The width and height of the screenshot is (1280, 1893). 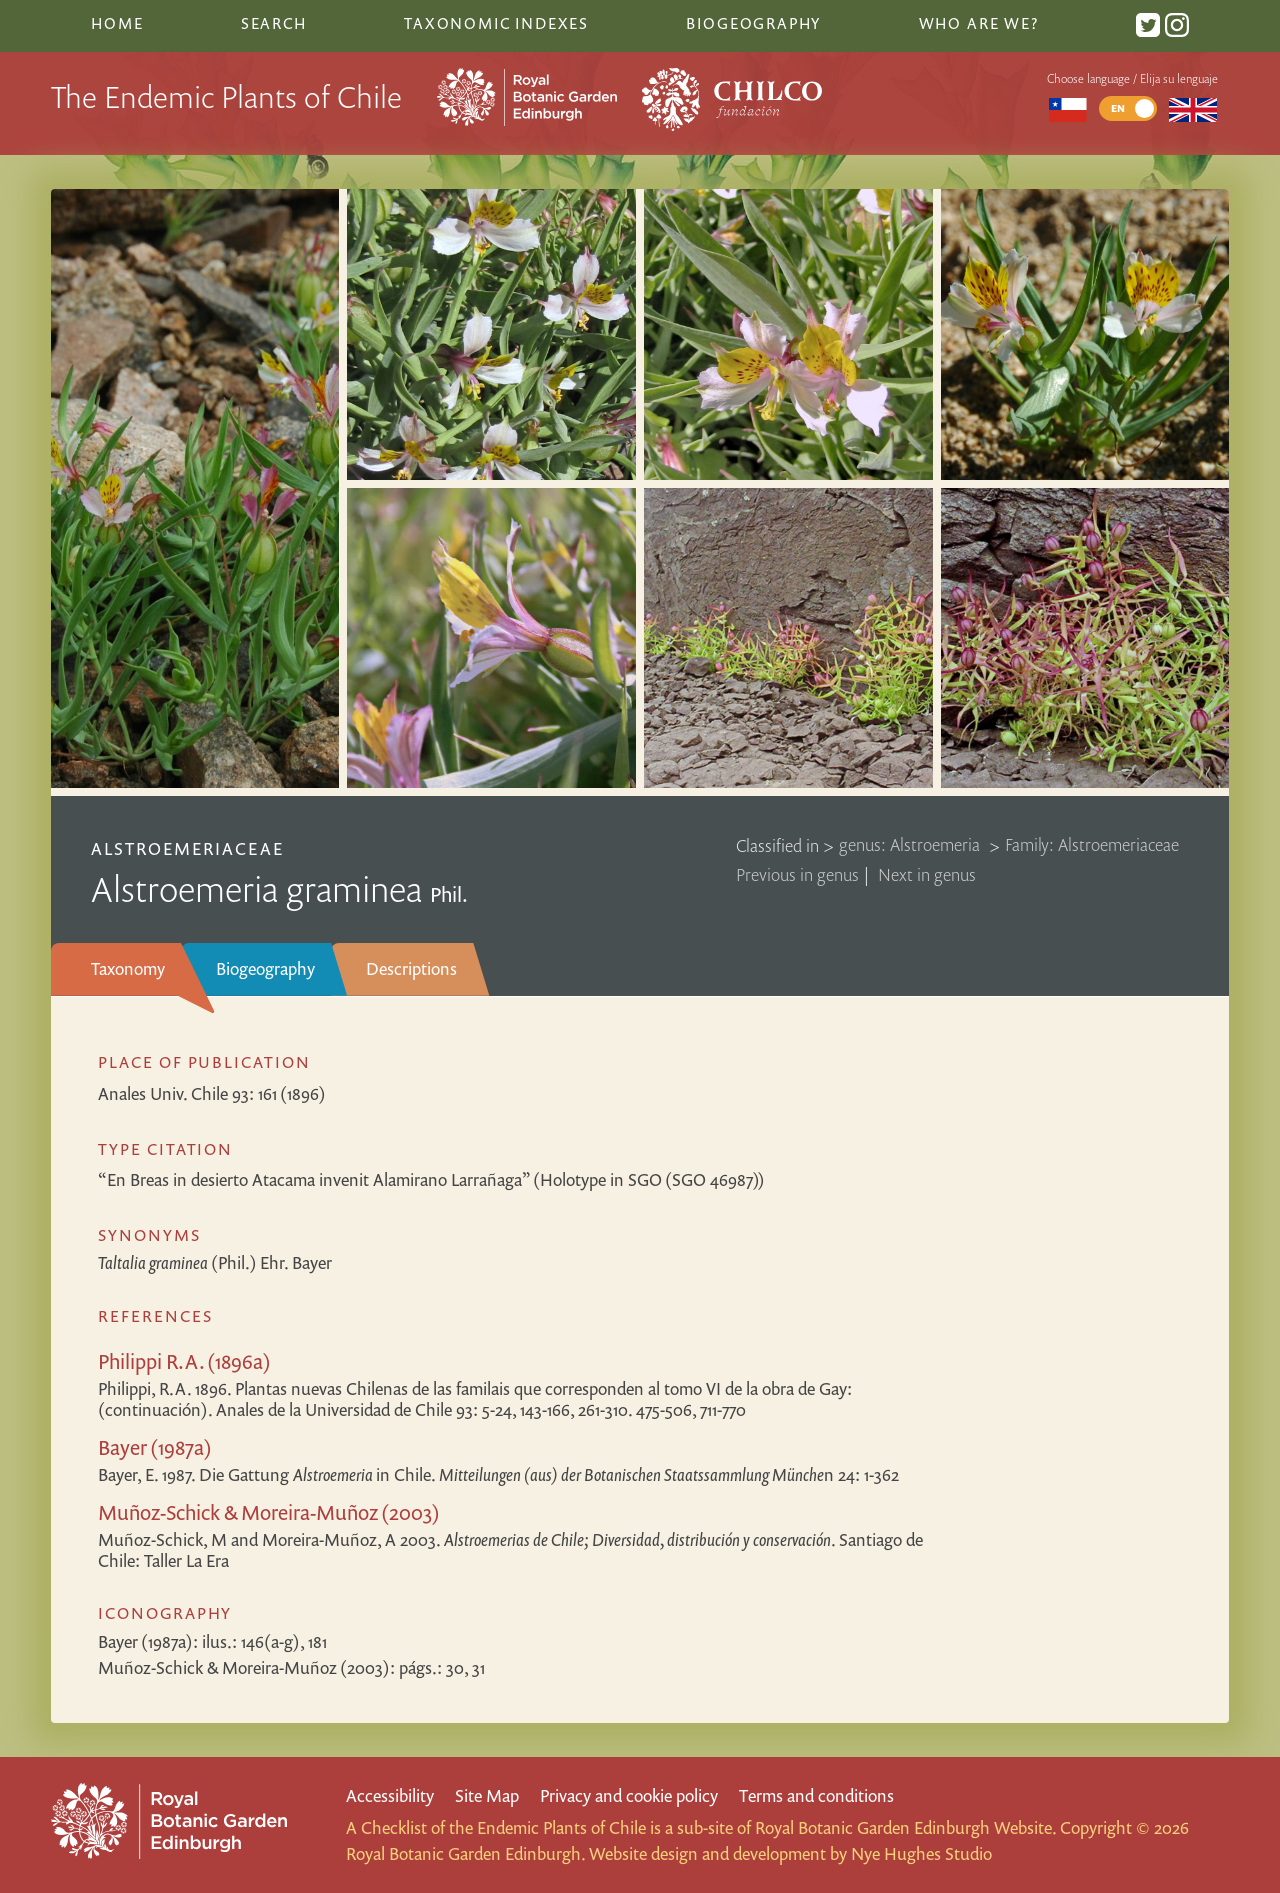 What do you see at coordinates (911, 845) in the screenshot?
I see `genus: Alstroemeria` at bounding box center [911, 845].